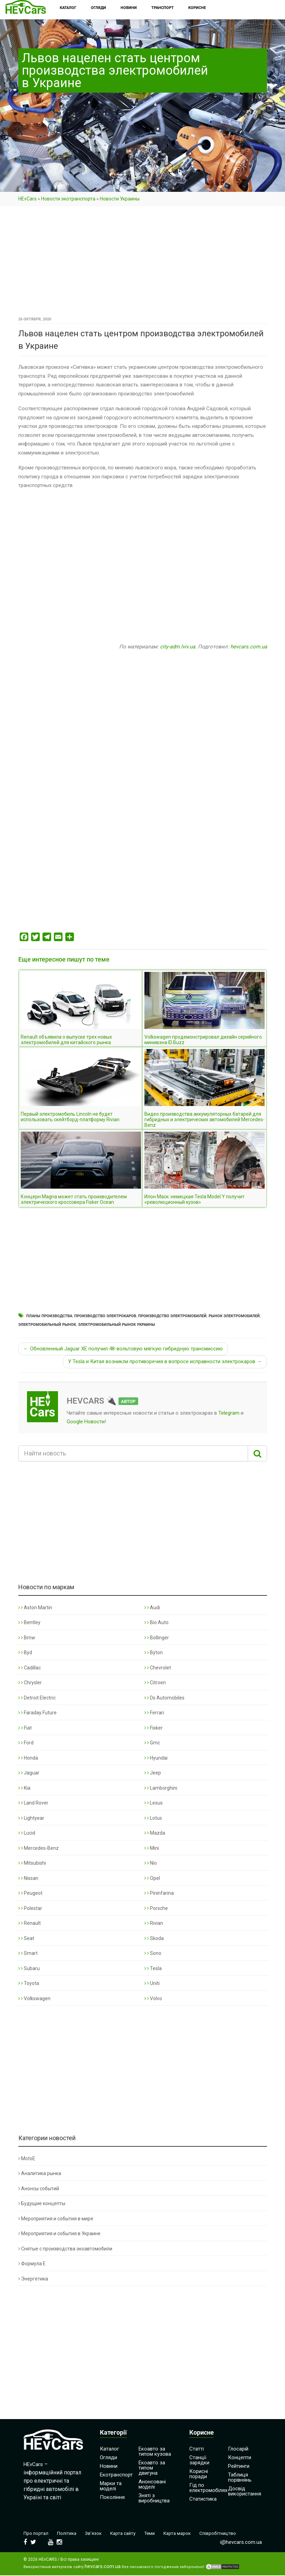  I want to click on Таблиця порівнянь, so click(239, 2477).